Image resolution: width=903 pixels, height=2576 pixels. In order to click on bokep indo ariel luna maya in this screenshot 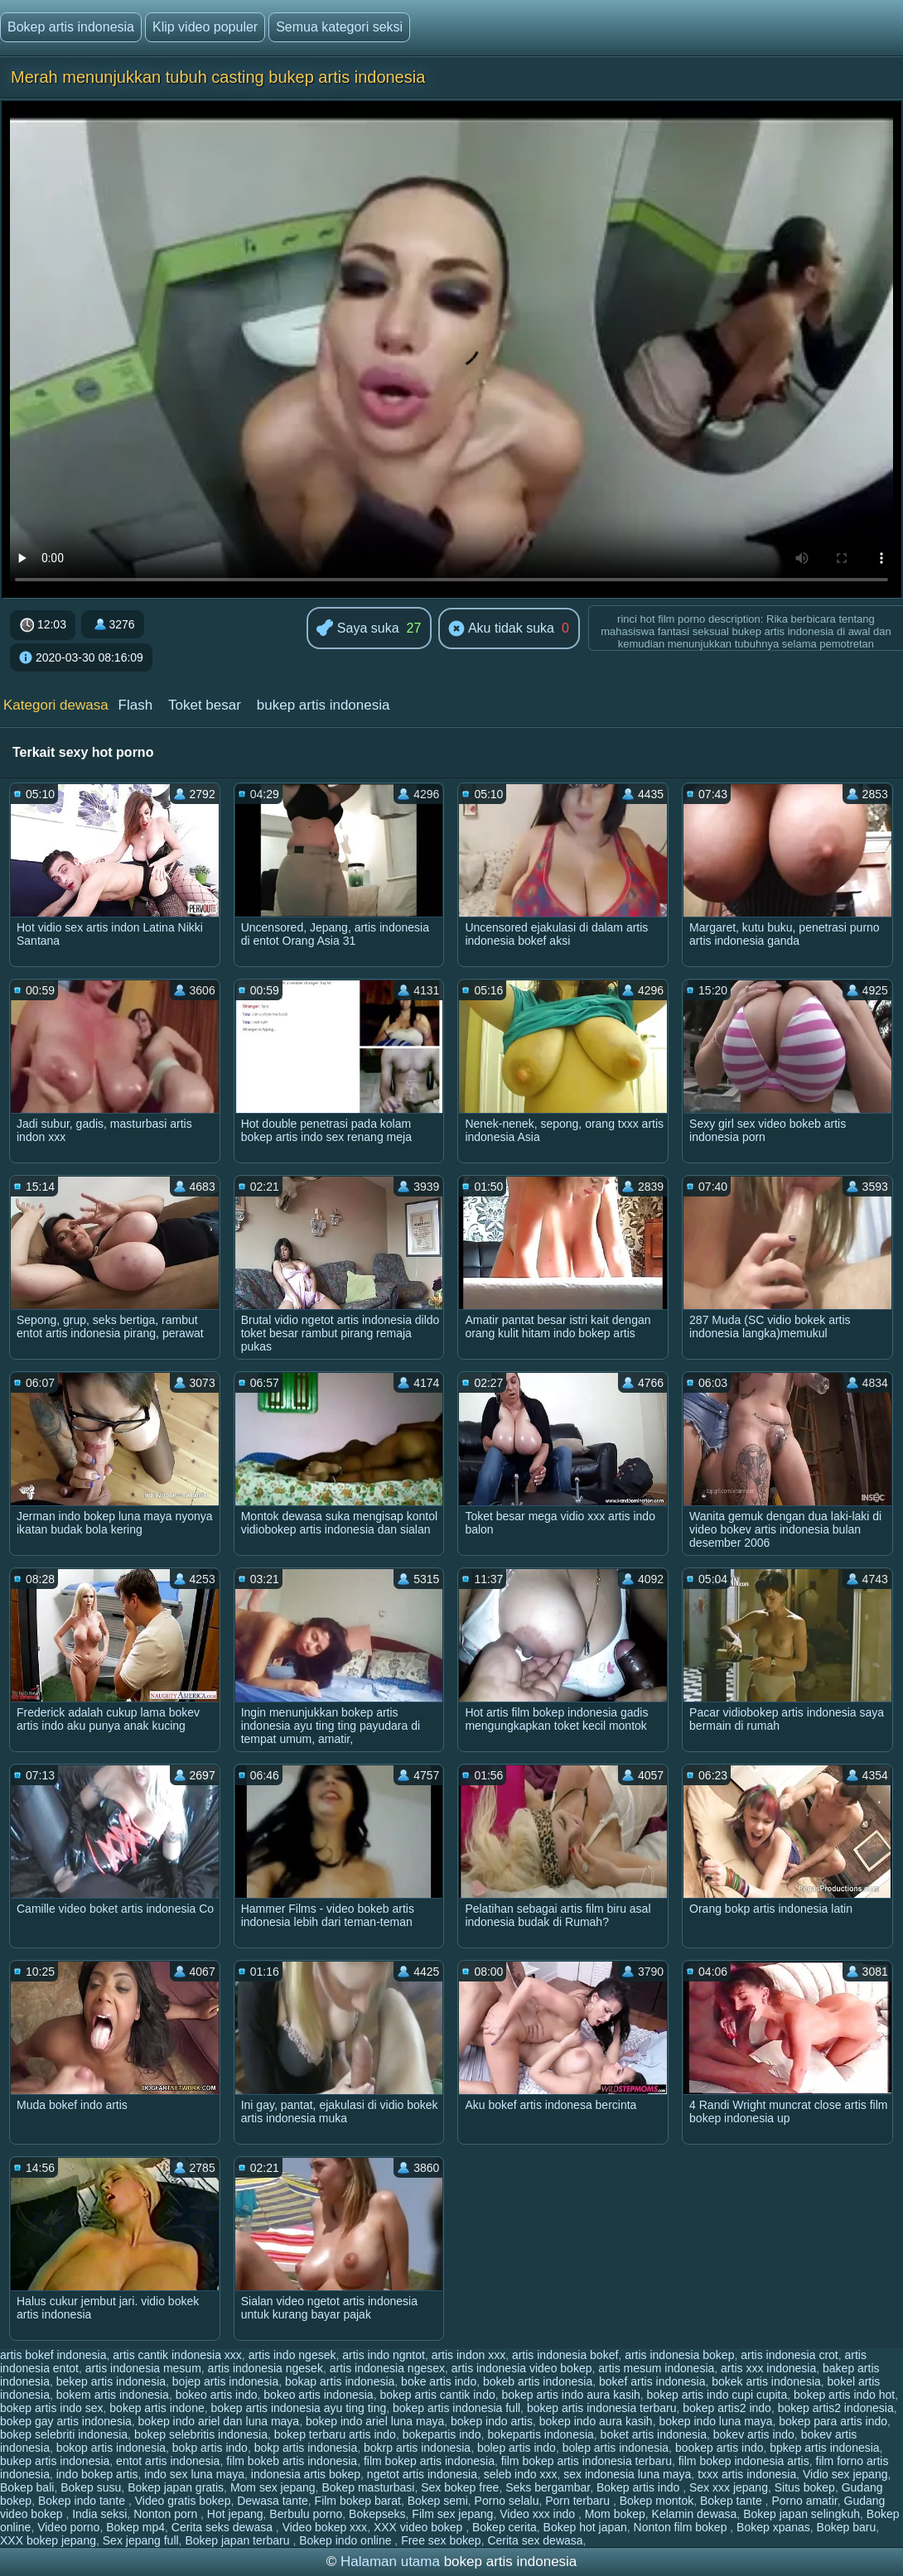, I will do `click(375, 2421)`.